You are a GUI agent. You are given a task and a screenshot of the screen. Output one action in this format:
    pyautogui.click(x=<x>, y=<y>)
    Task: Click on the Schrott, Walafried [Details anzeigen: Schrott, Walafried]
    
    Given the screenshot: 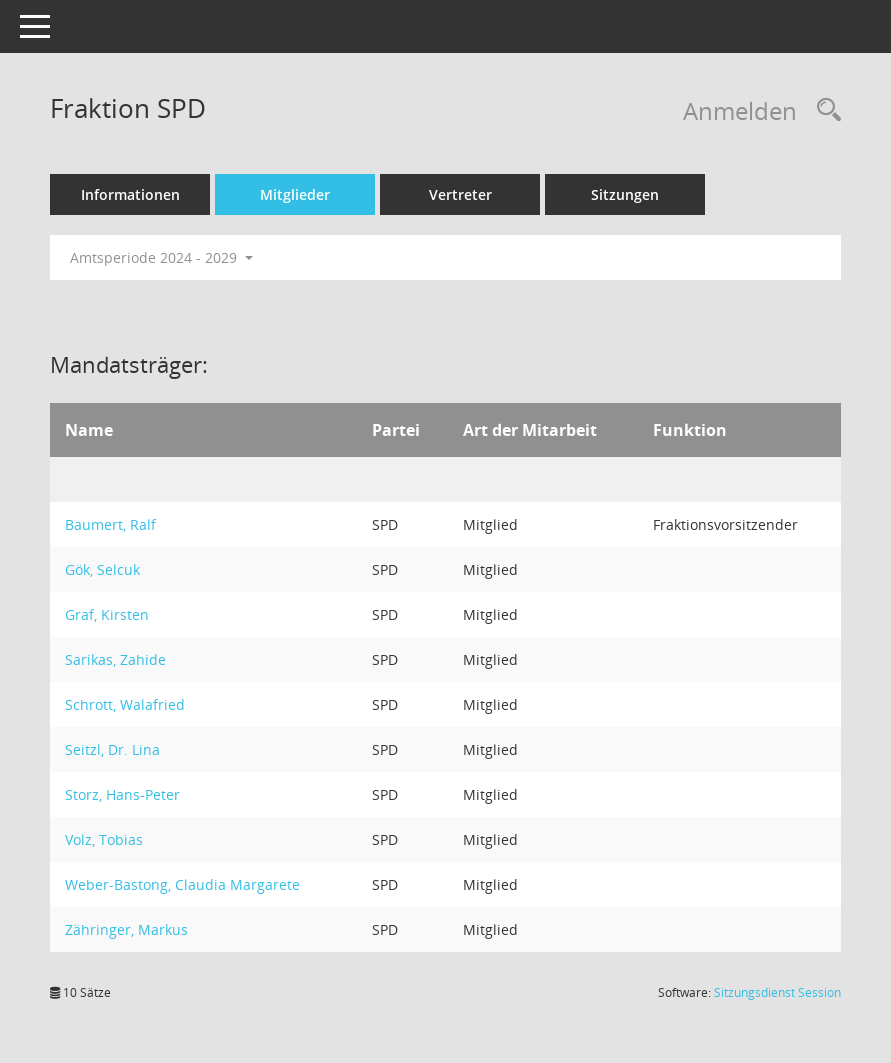 What is the action you would take?
    pyautogui.click(x=125, y=704)
    